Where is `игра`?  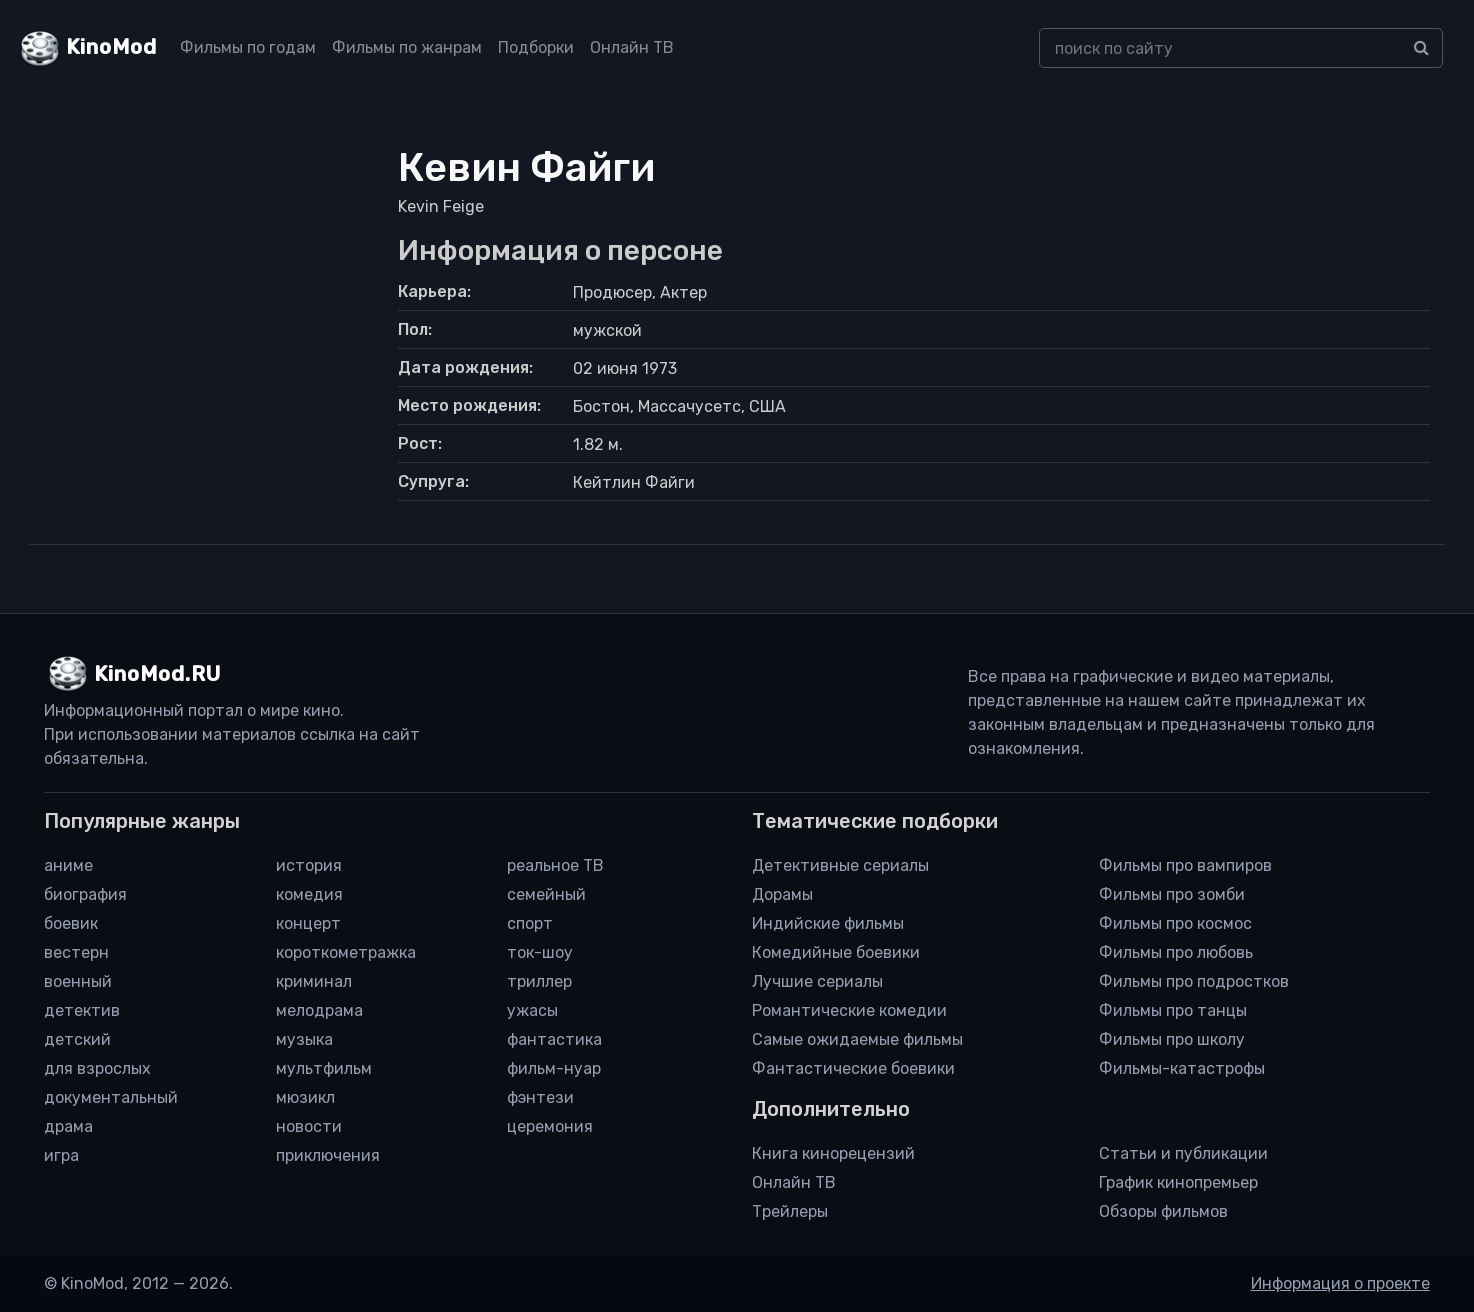
игра is located at coordinates (61, 1155).